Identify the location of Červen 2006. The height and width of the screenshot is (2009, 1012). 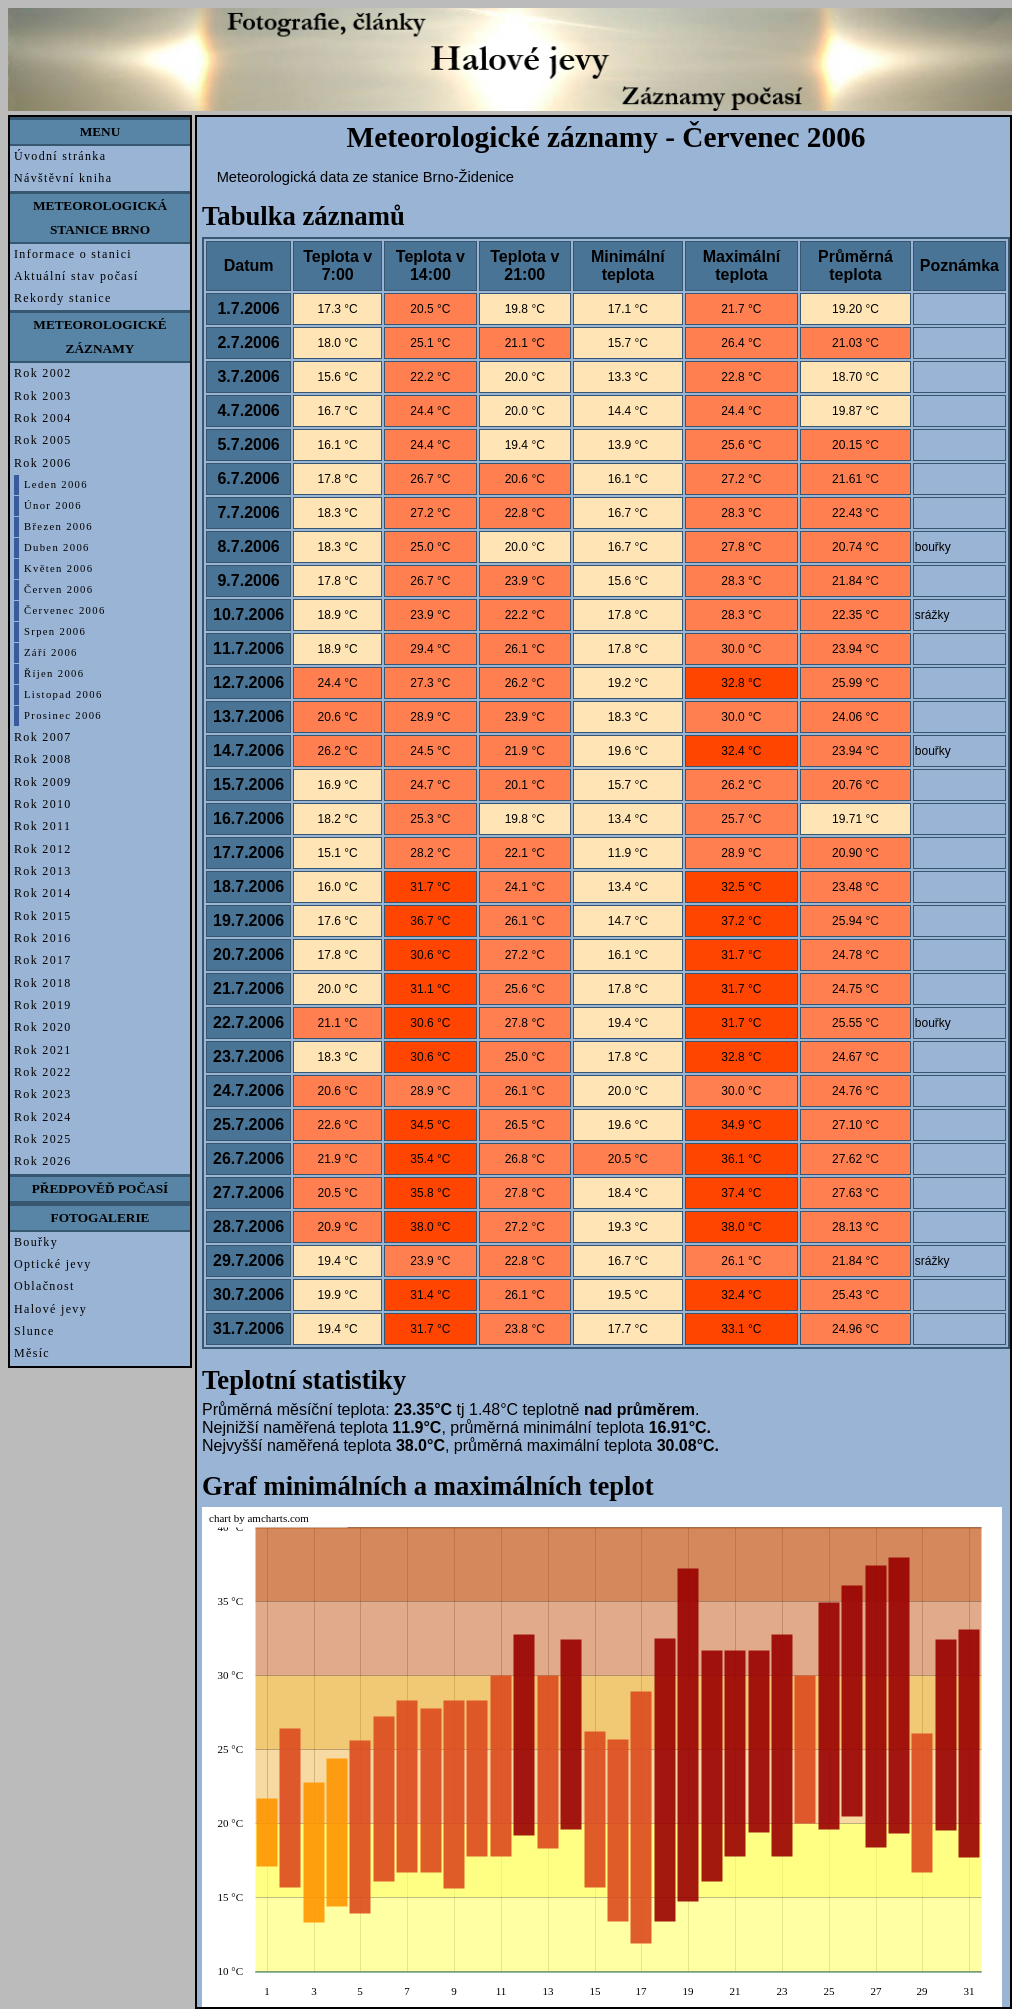
(58, 589).